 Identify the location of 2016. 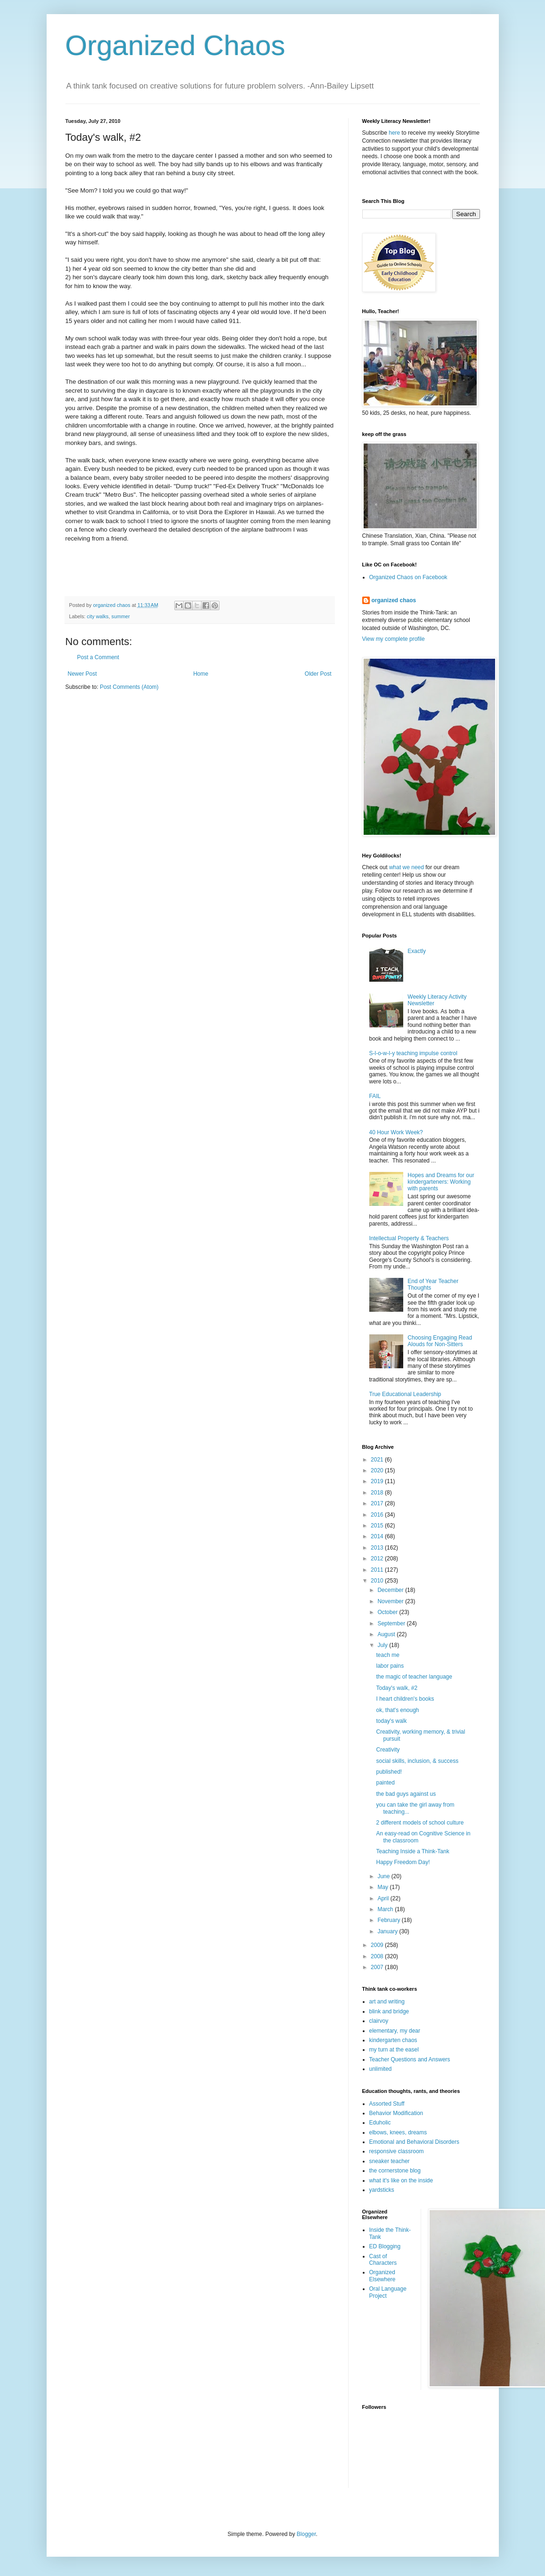
(378, 1514).